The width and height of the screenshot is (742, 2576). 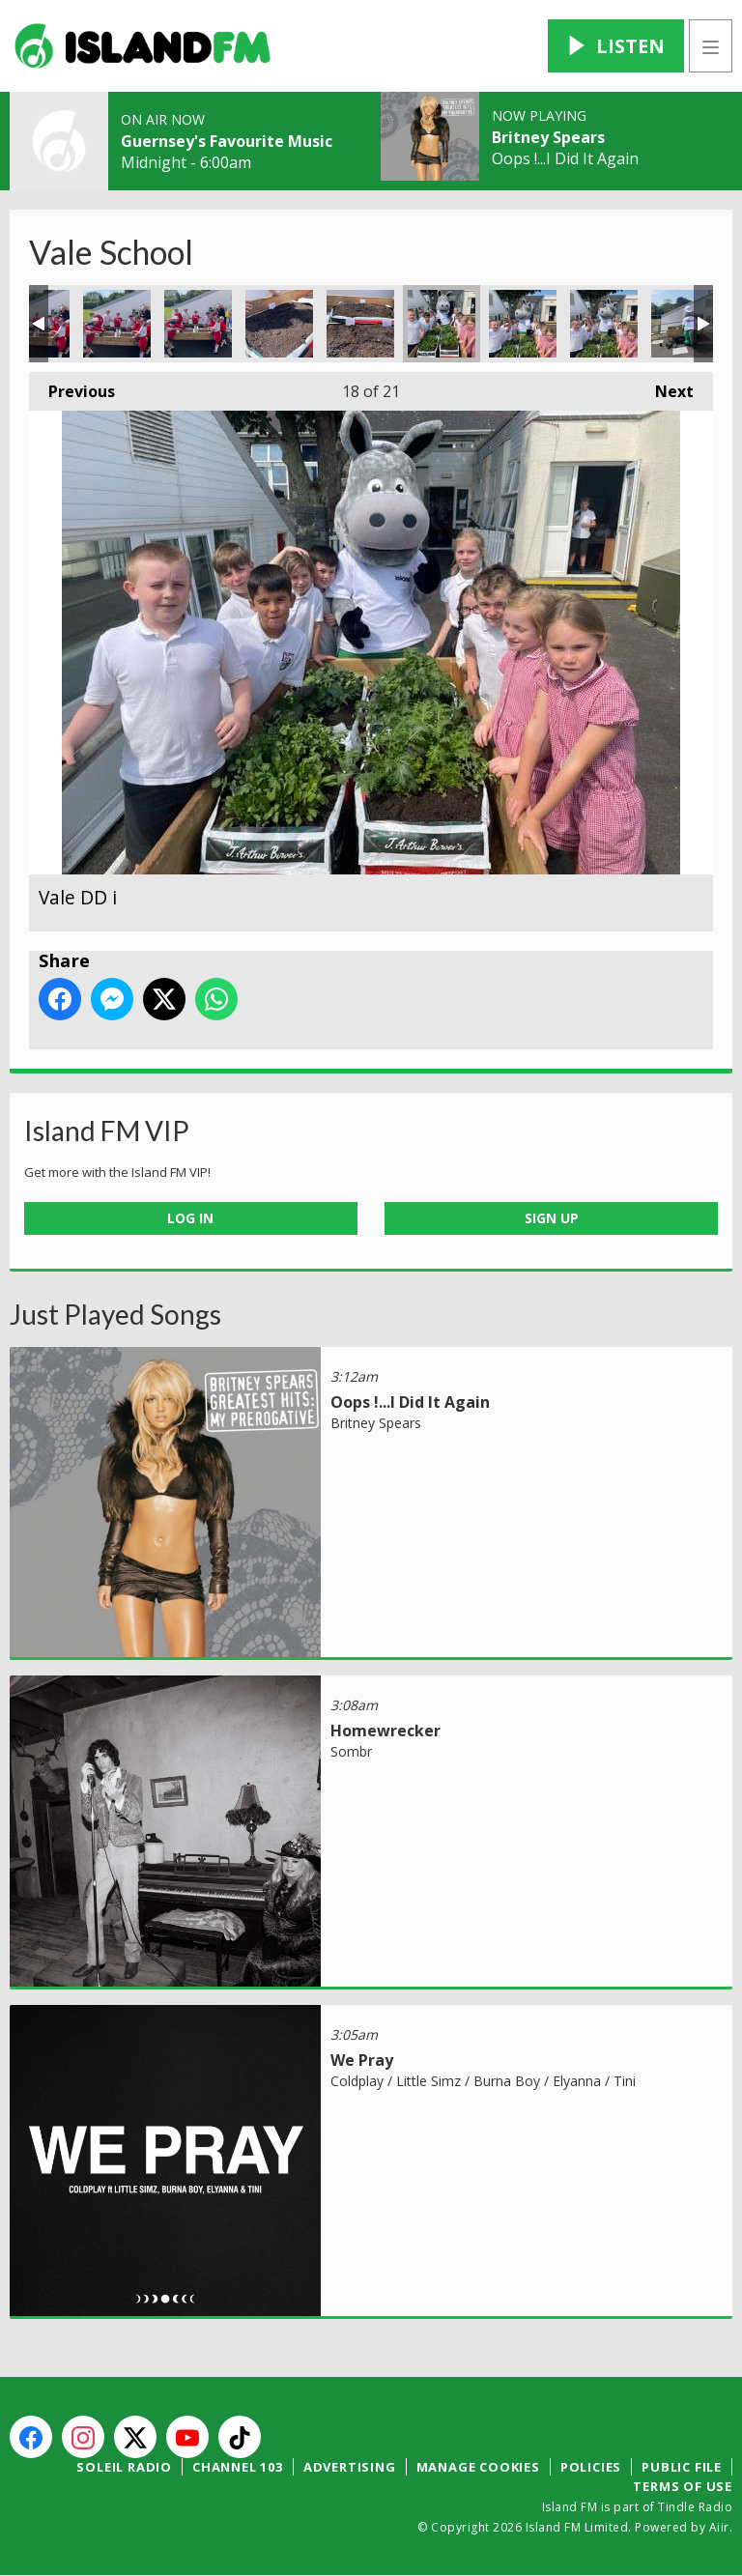 What do you see at coordinates (478, 2467) in the screenshot?
I see `Manage Cookies` at bounding box center [478, 2467].